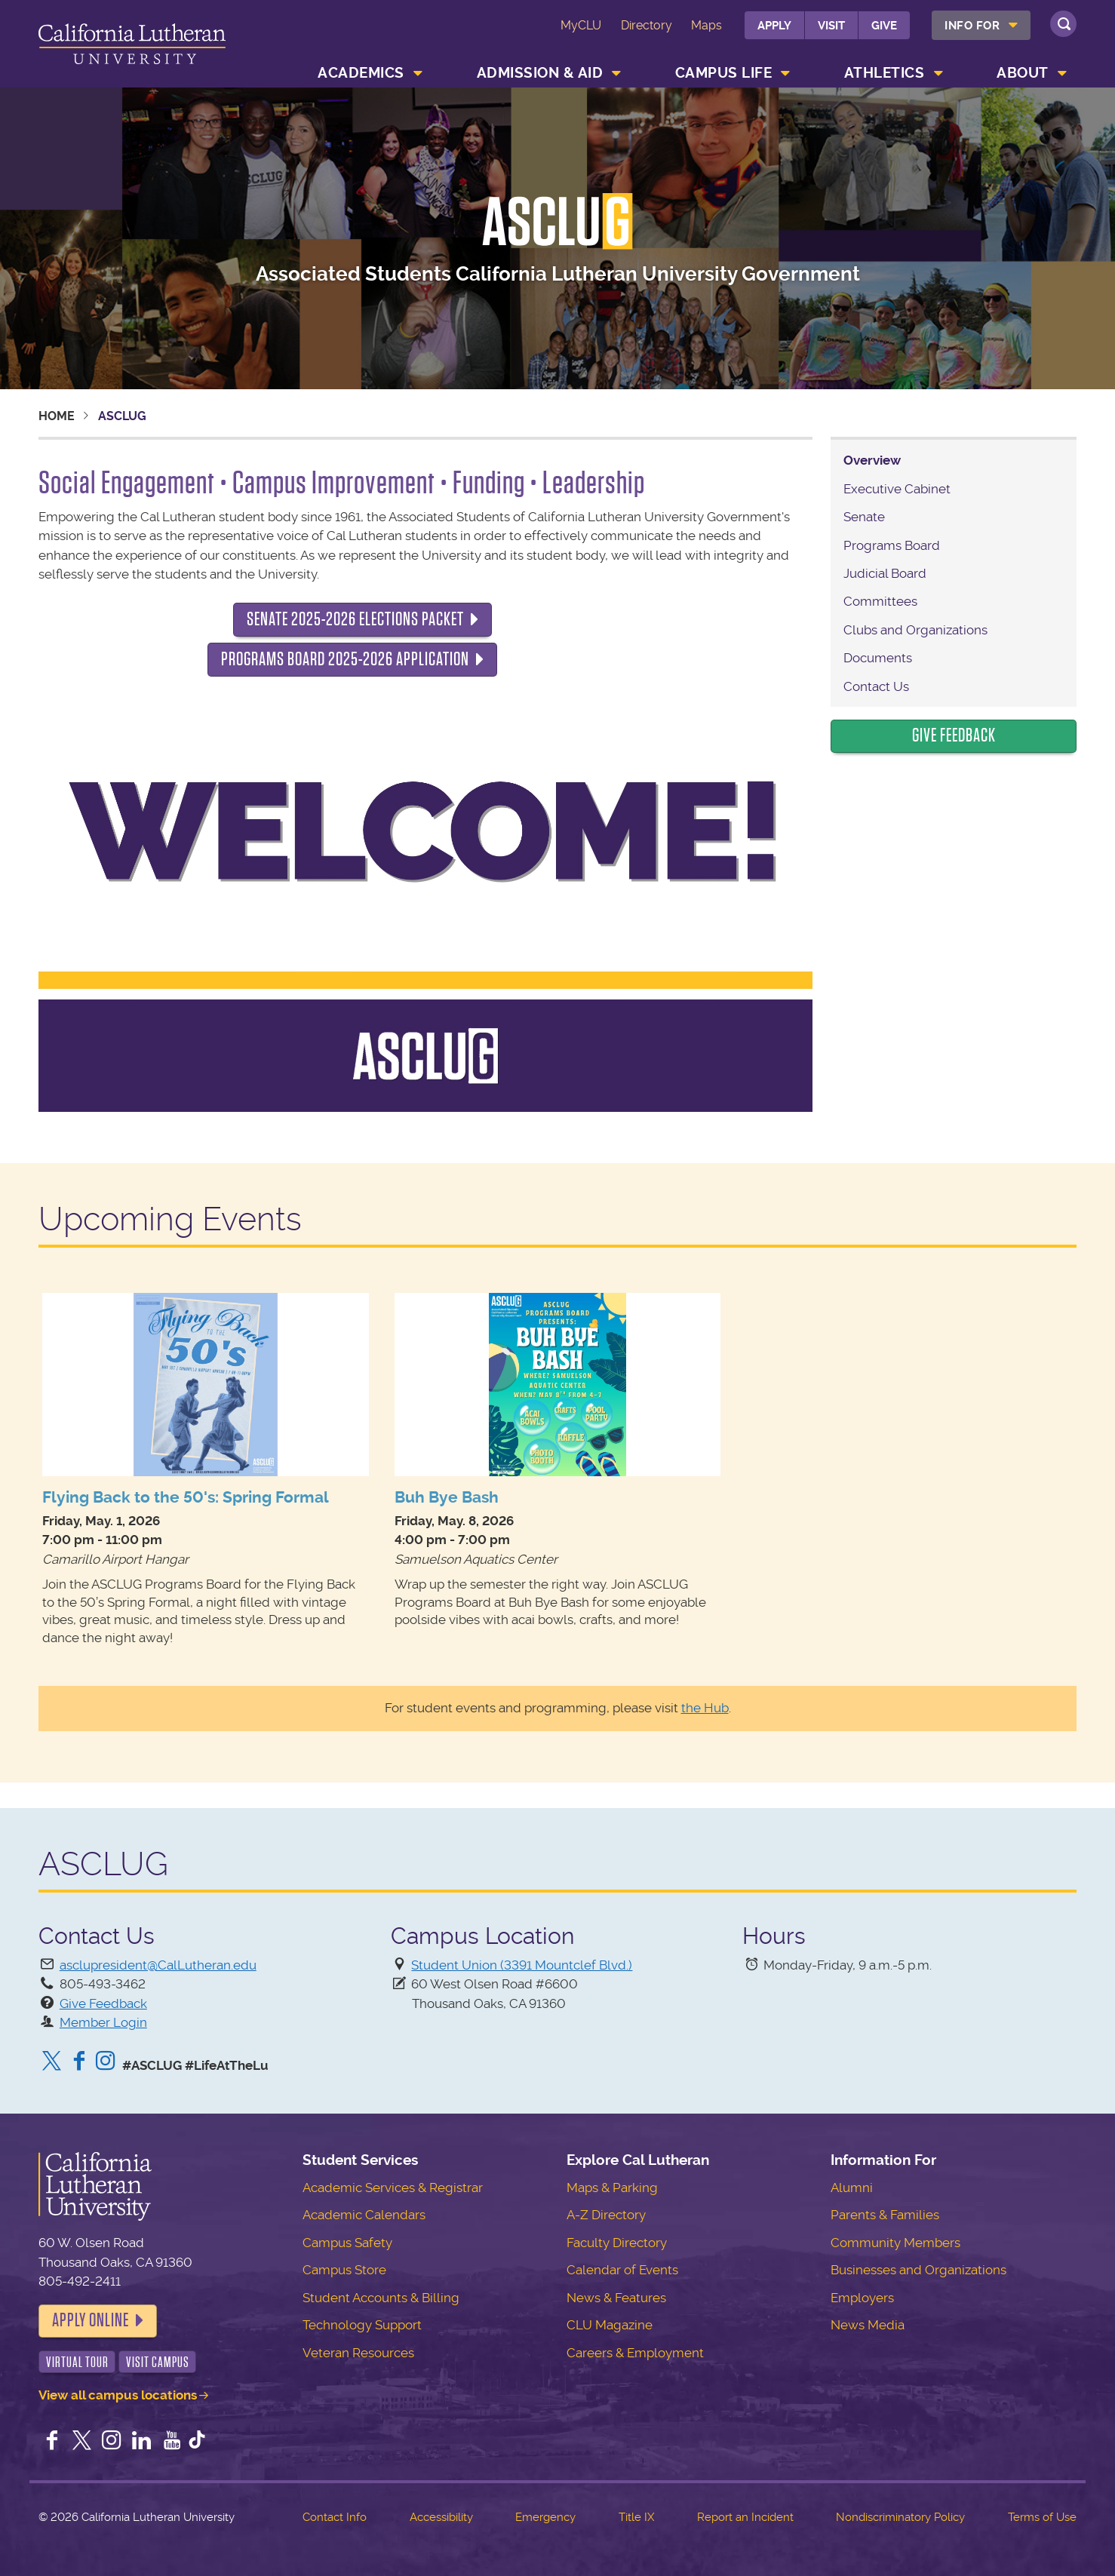 This screenshot has height=2576, width=1115. I want to click on Nondiscriminatory Policy, so click(900, 2517).